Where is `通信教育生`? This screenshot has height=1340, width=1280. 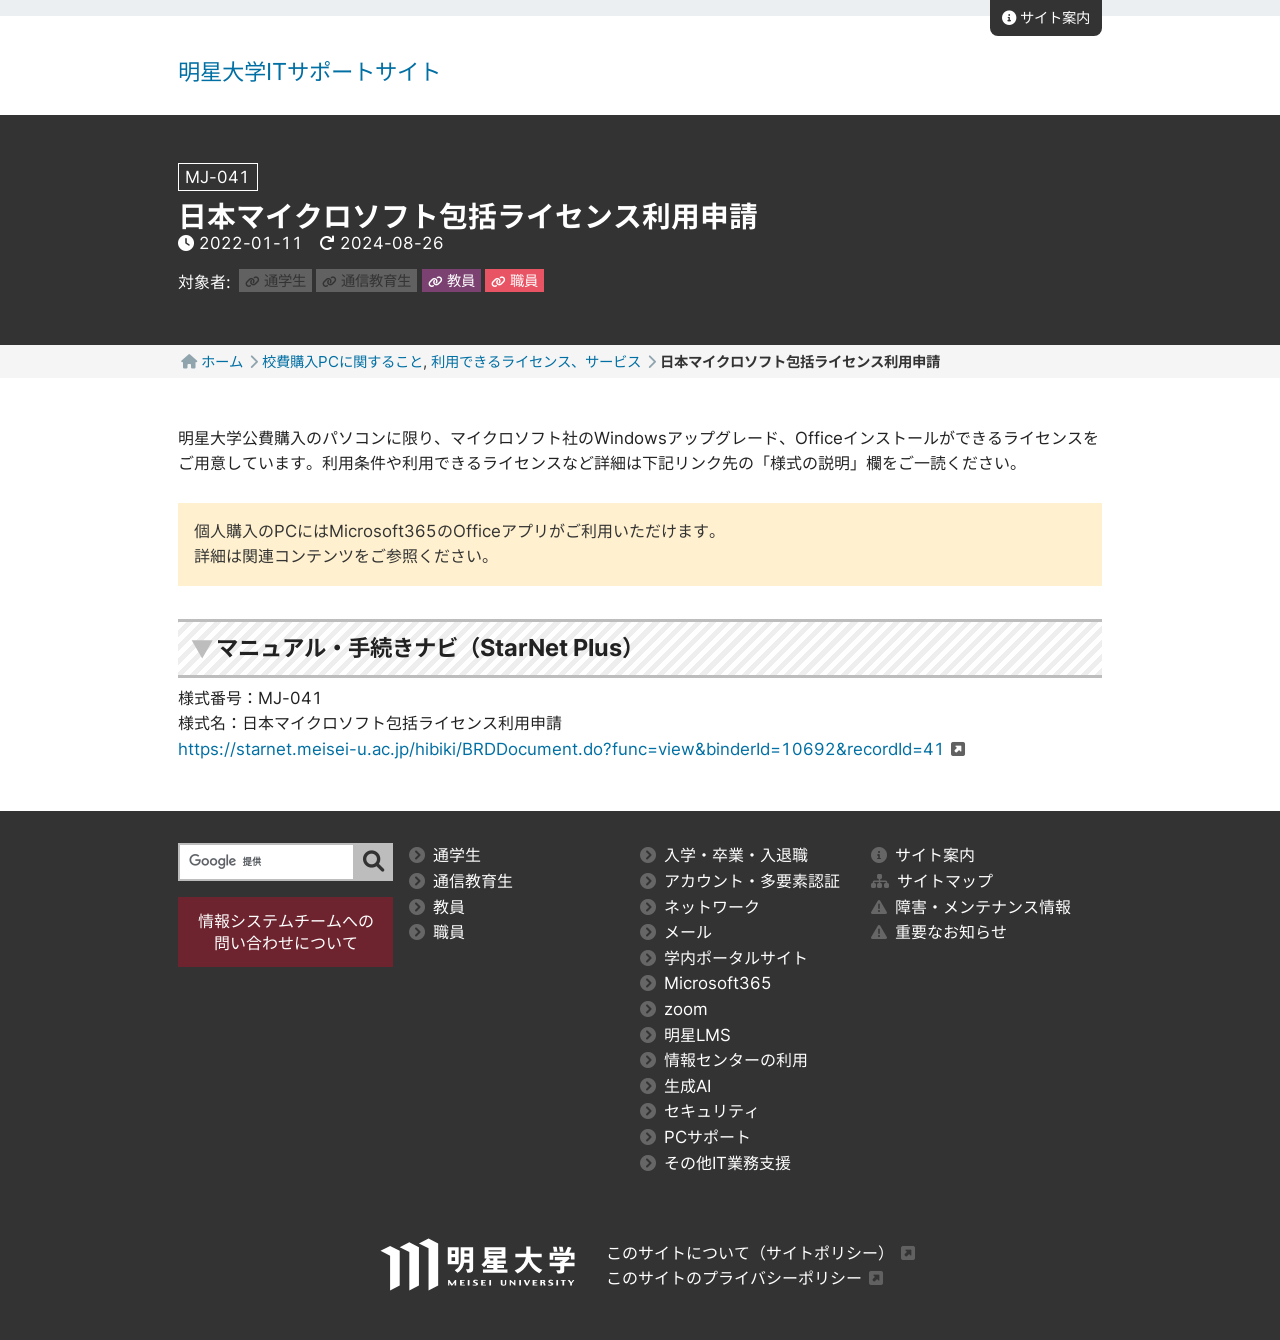 通信教育生 is located at coordinates (366, 280).